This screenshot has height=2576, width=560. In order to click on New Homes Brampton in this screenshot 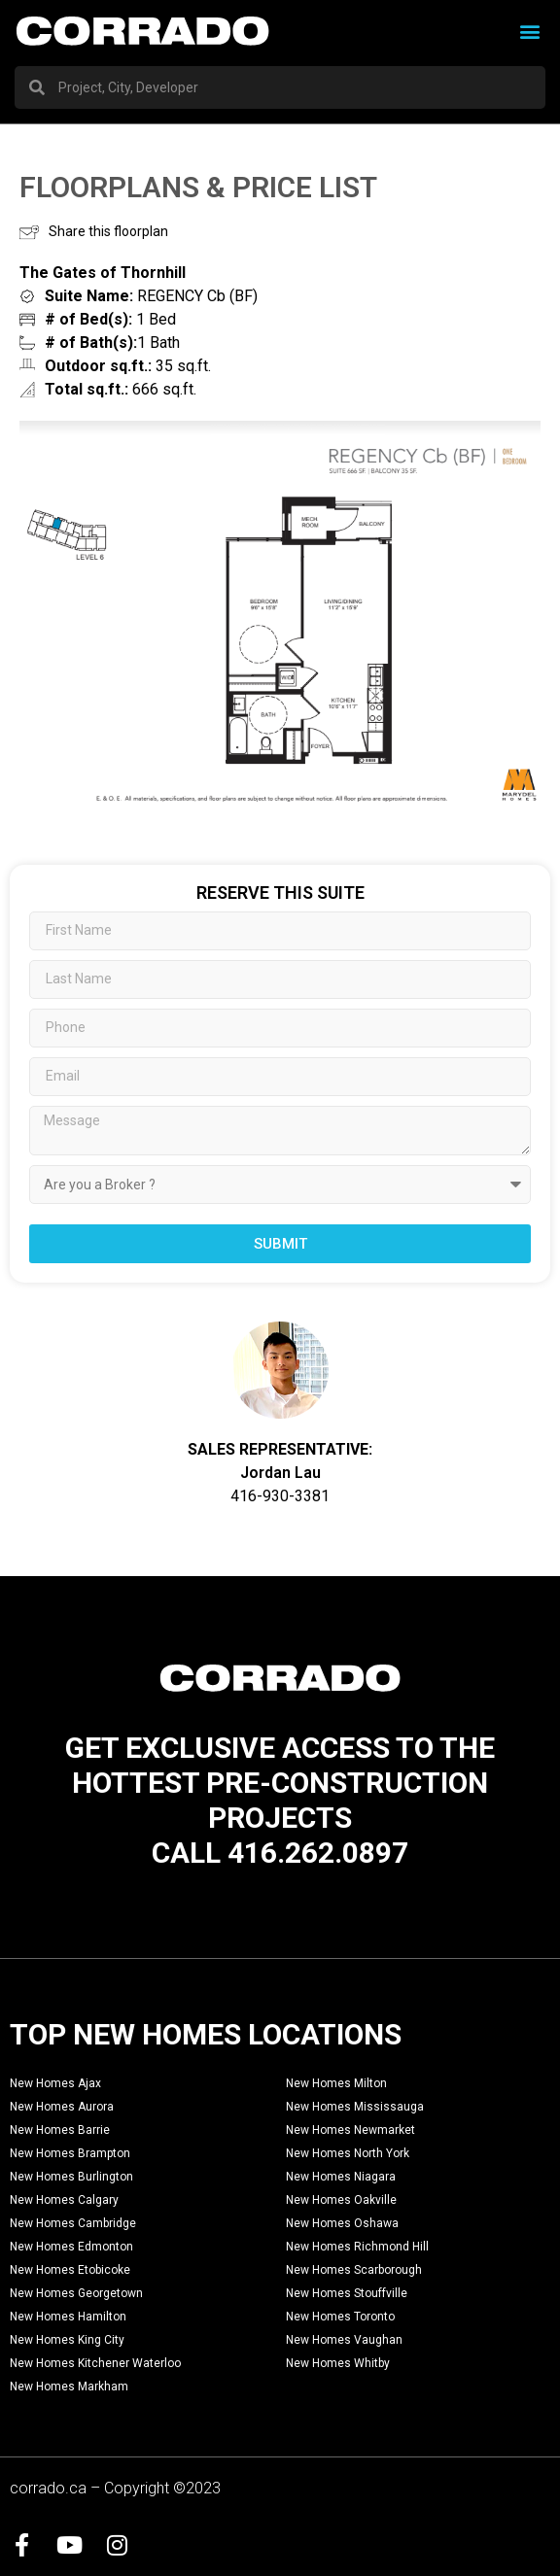, I will do `click(70, 2153)`.